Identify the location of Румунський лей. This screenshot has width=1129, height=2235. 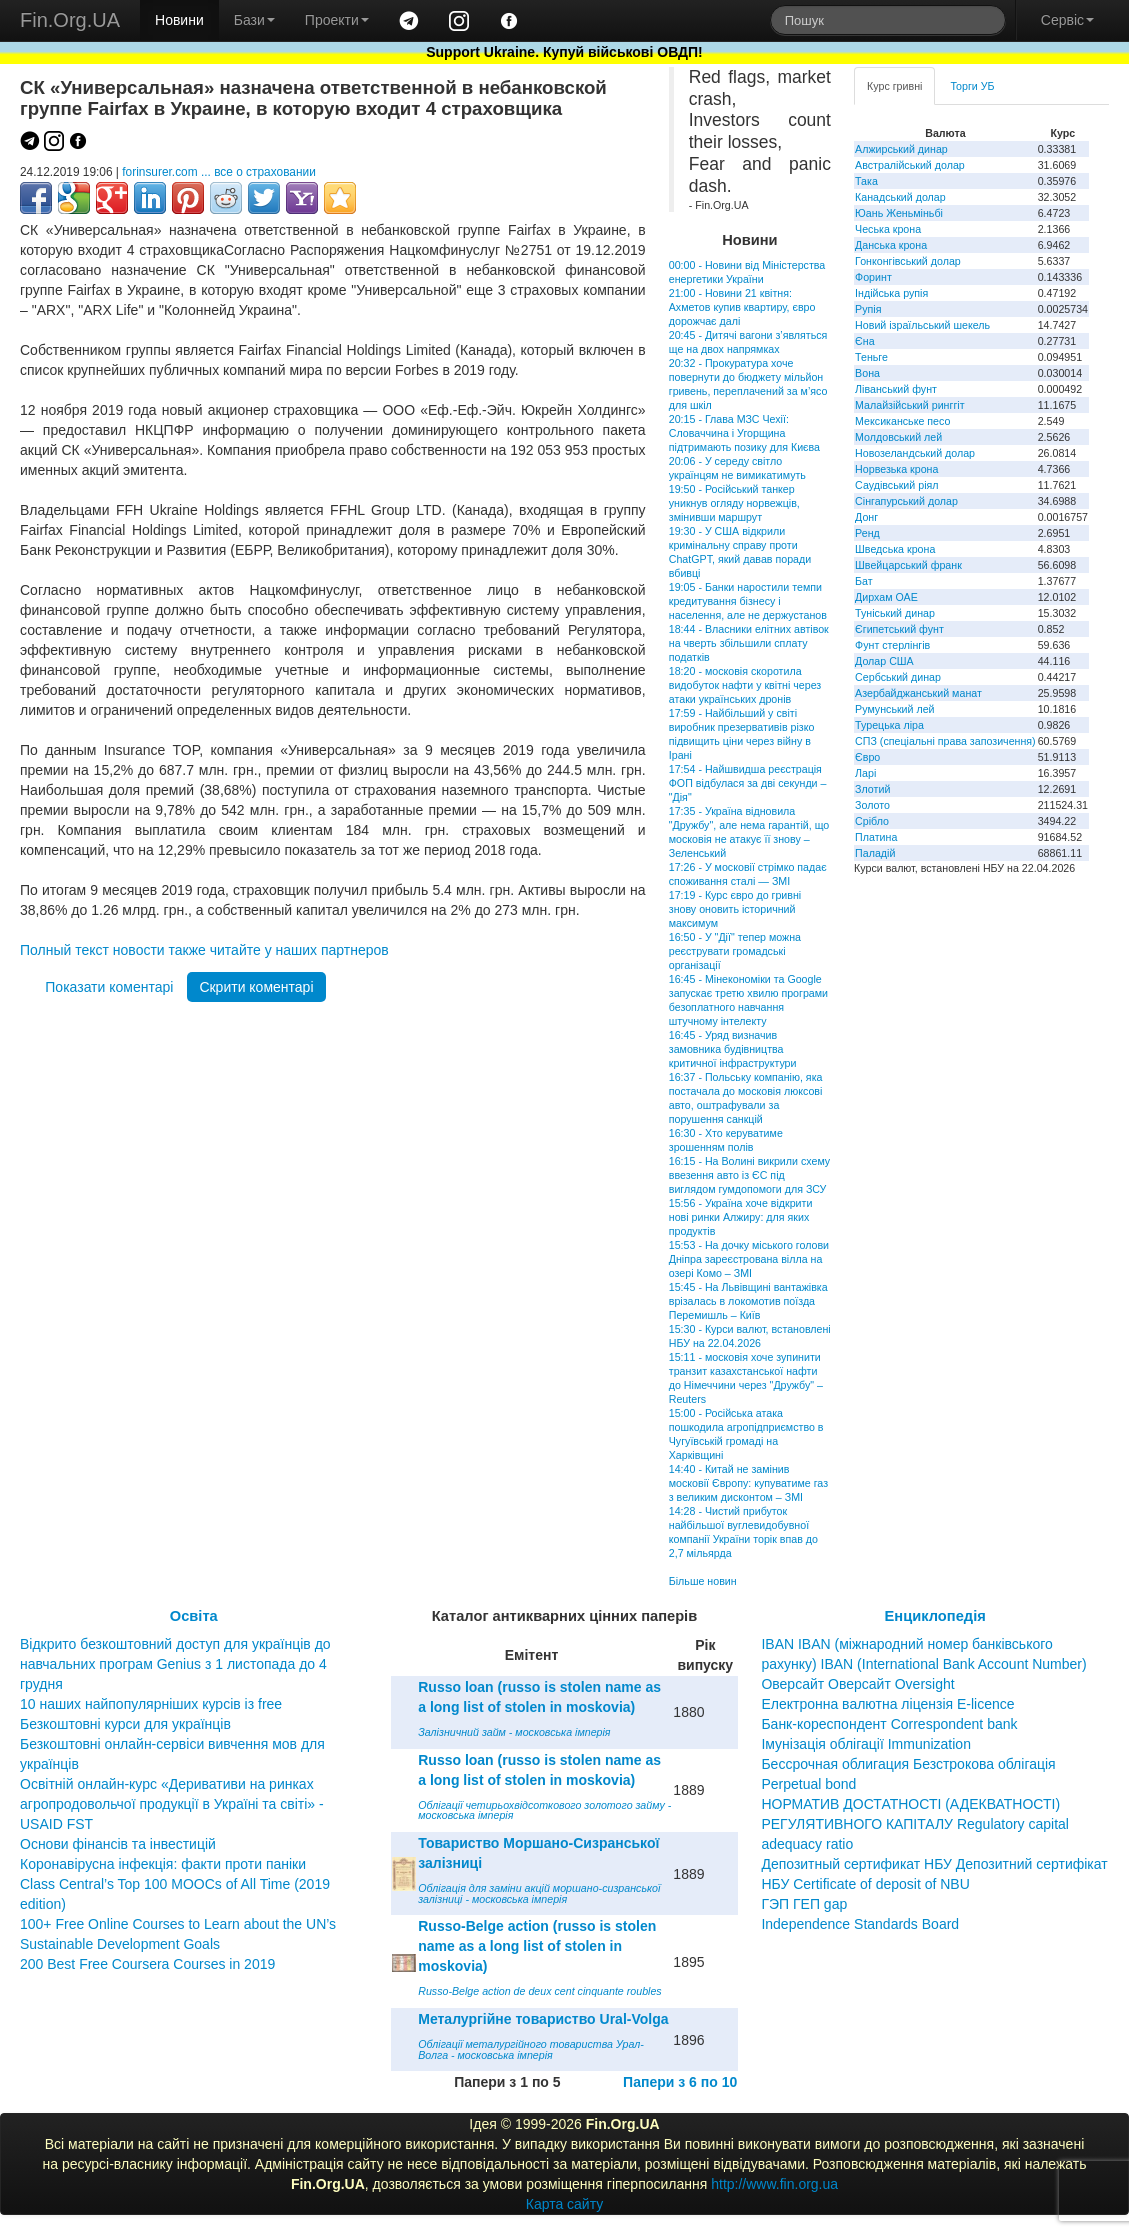
(894, 709).